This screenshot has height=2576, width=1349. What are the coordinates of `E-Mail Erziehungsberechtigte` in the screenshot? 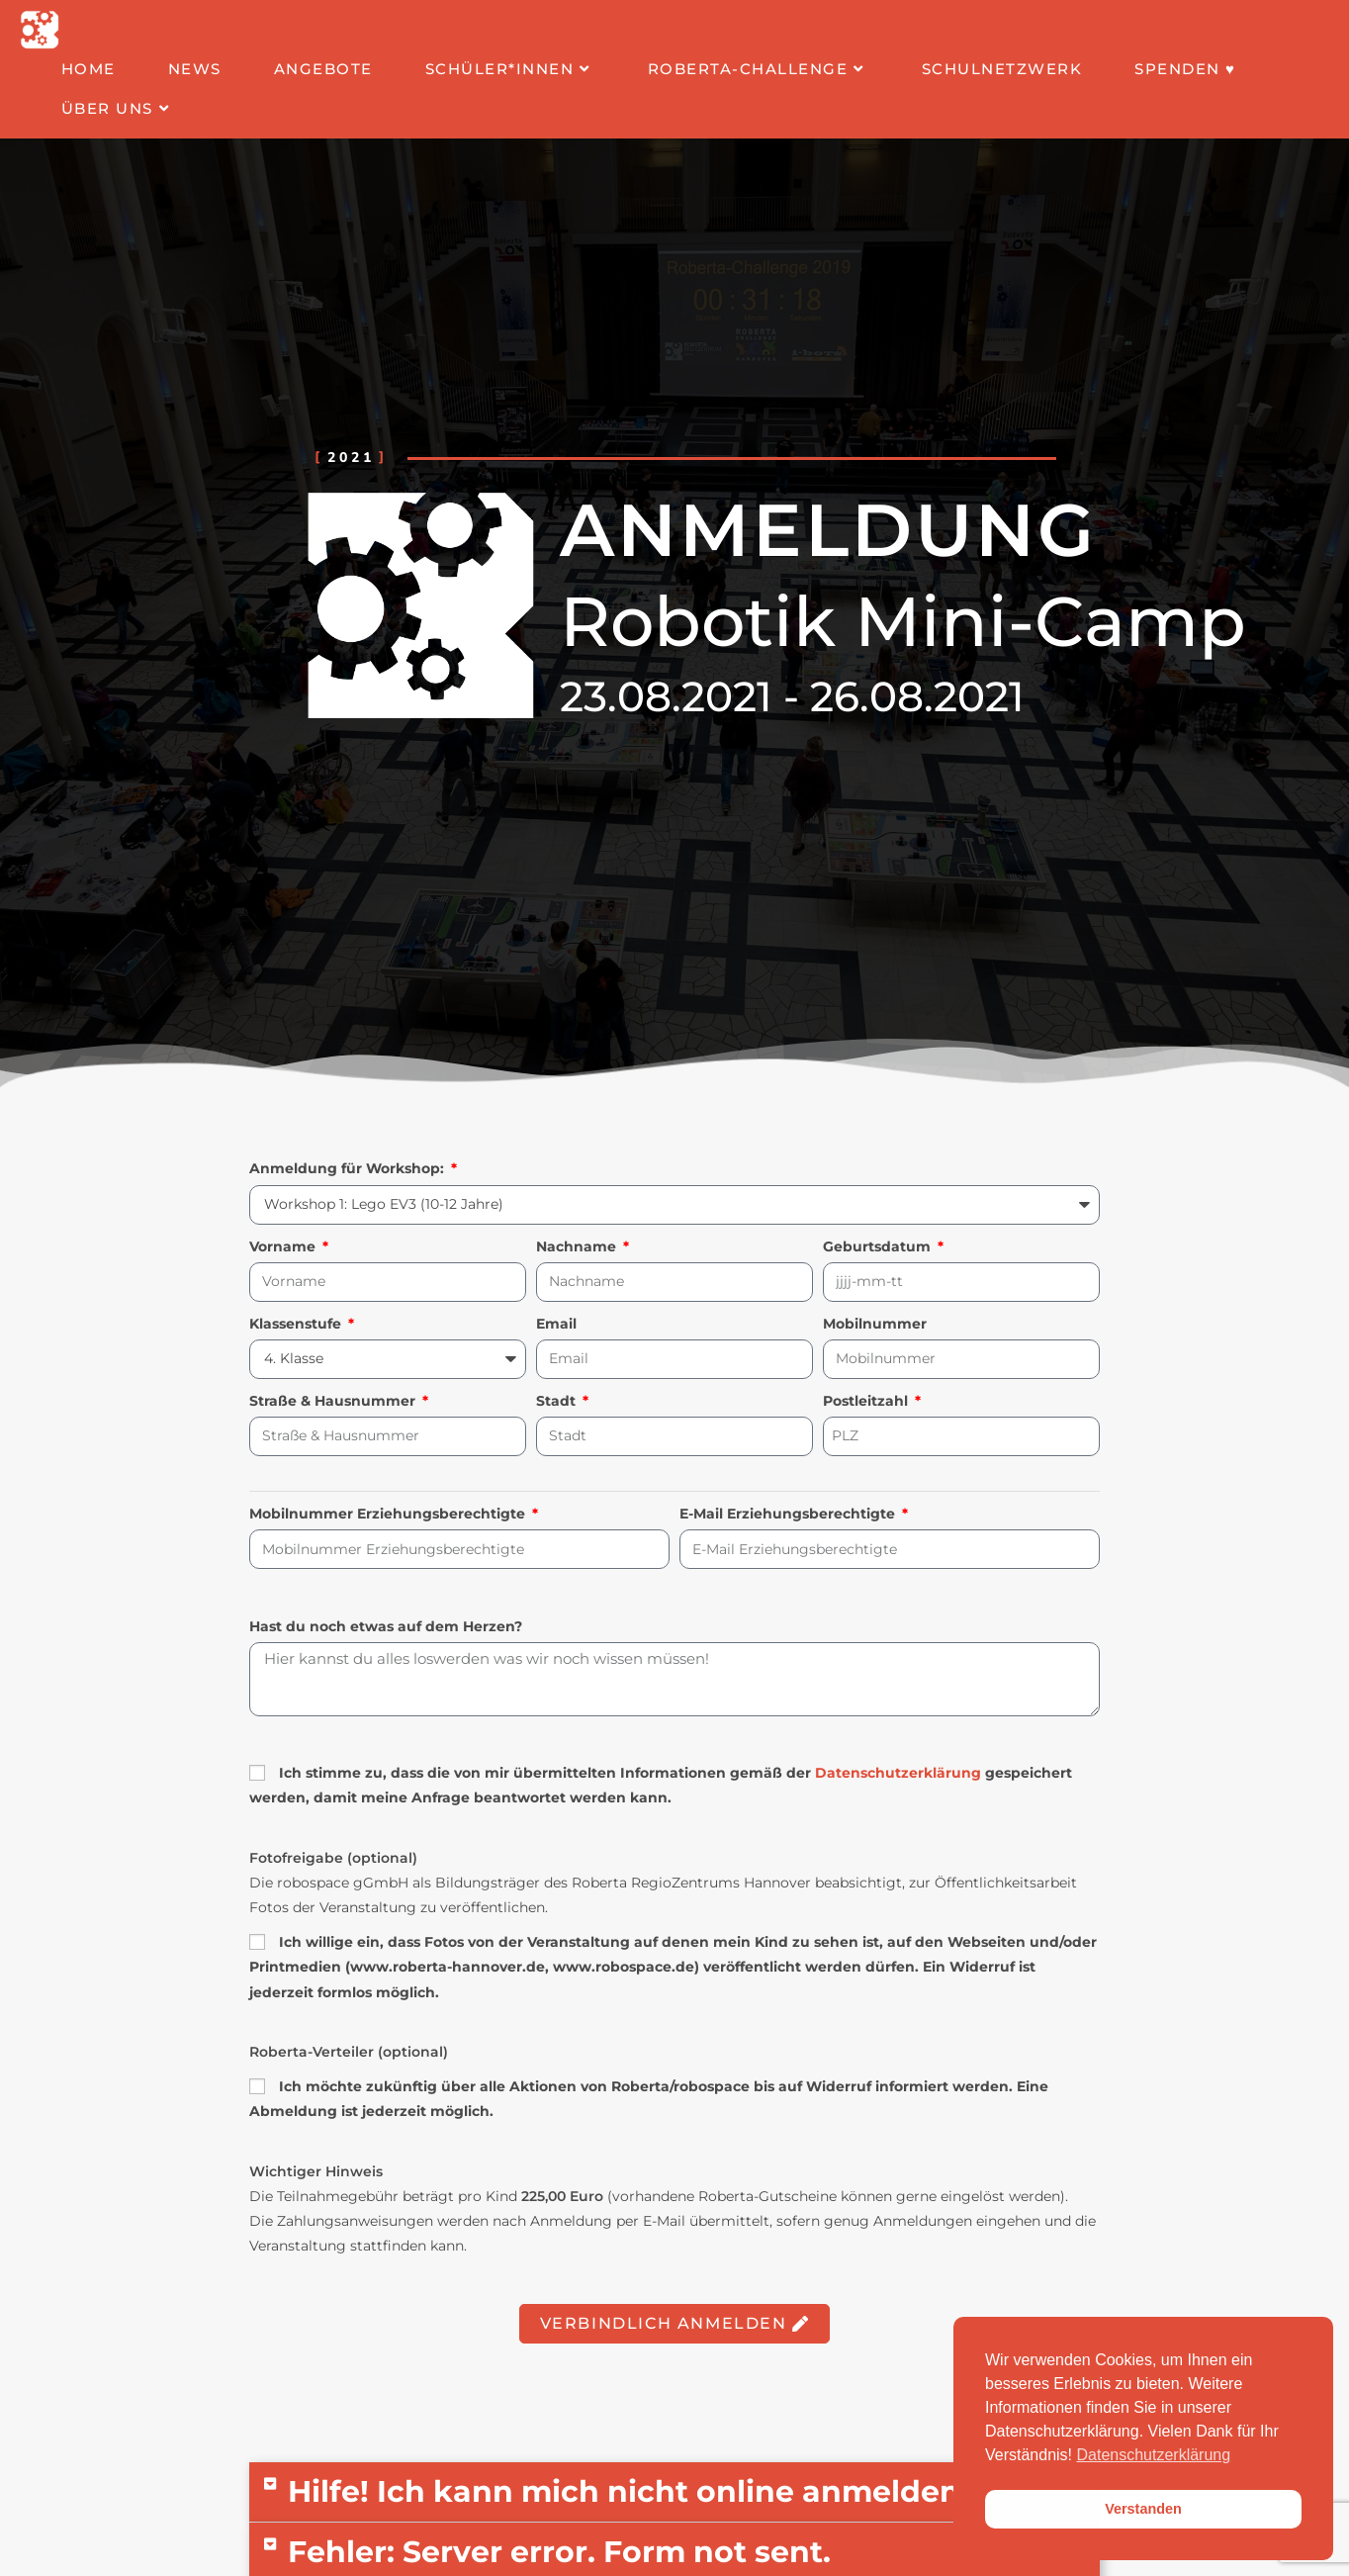 It's located at (789, 1513).